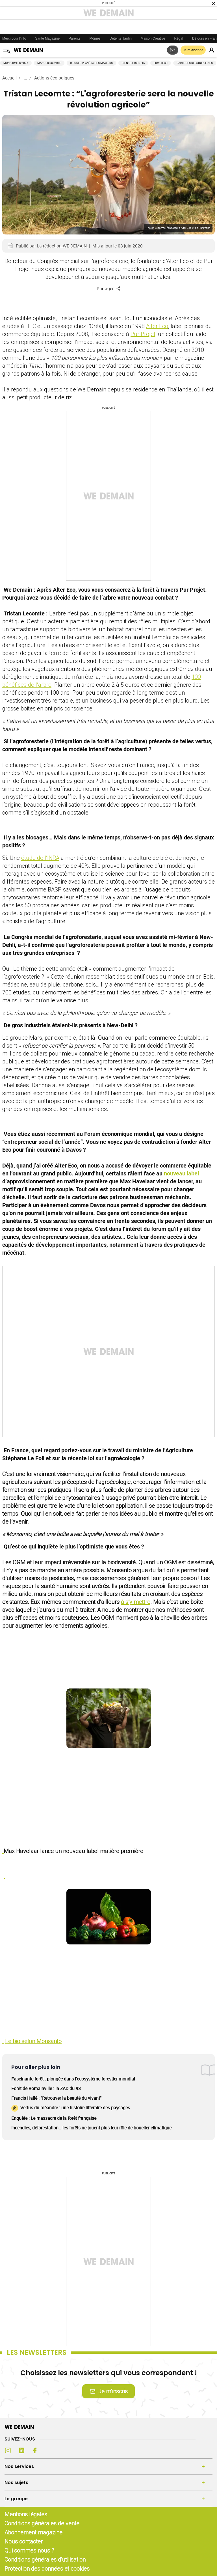 The image size is (217, 2576). Describe the element at coordinates (133, 63) in the screenshot. I see `Bien utiliser l'IA` at that location.